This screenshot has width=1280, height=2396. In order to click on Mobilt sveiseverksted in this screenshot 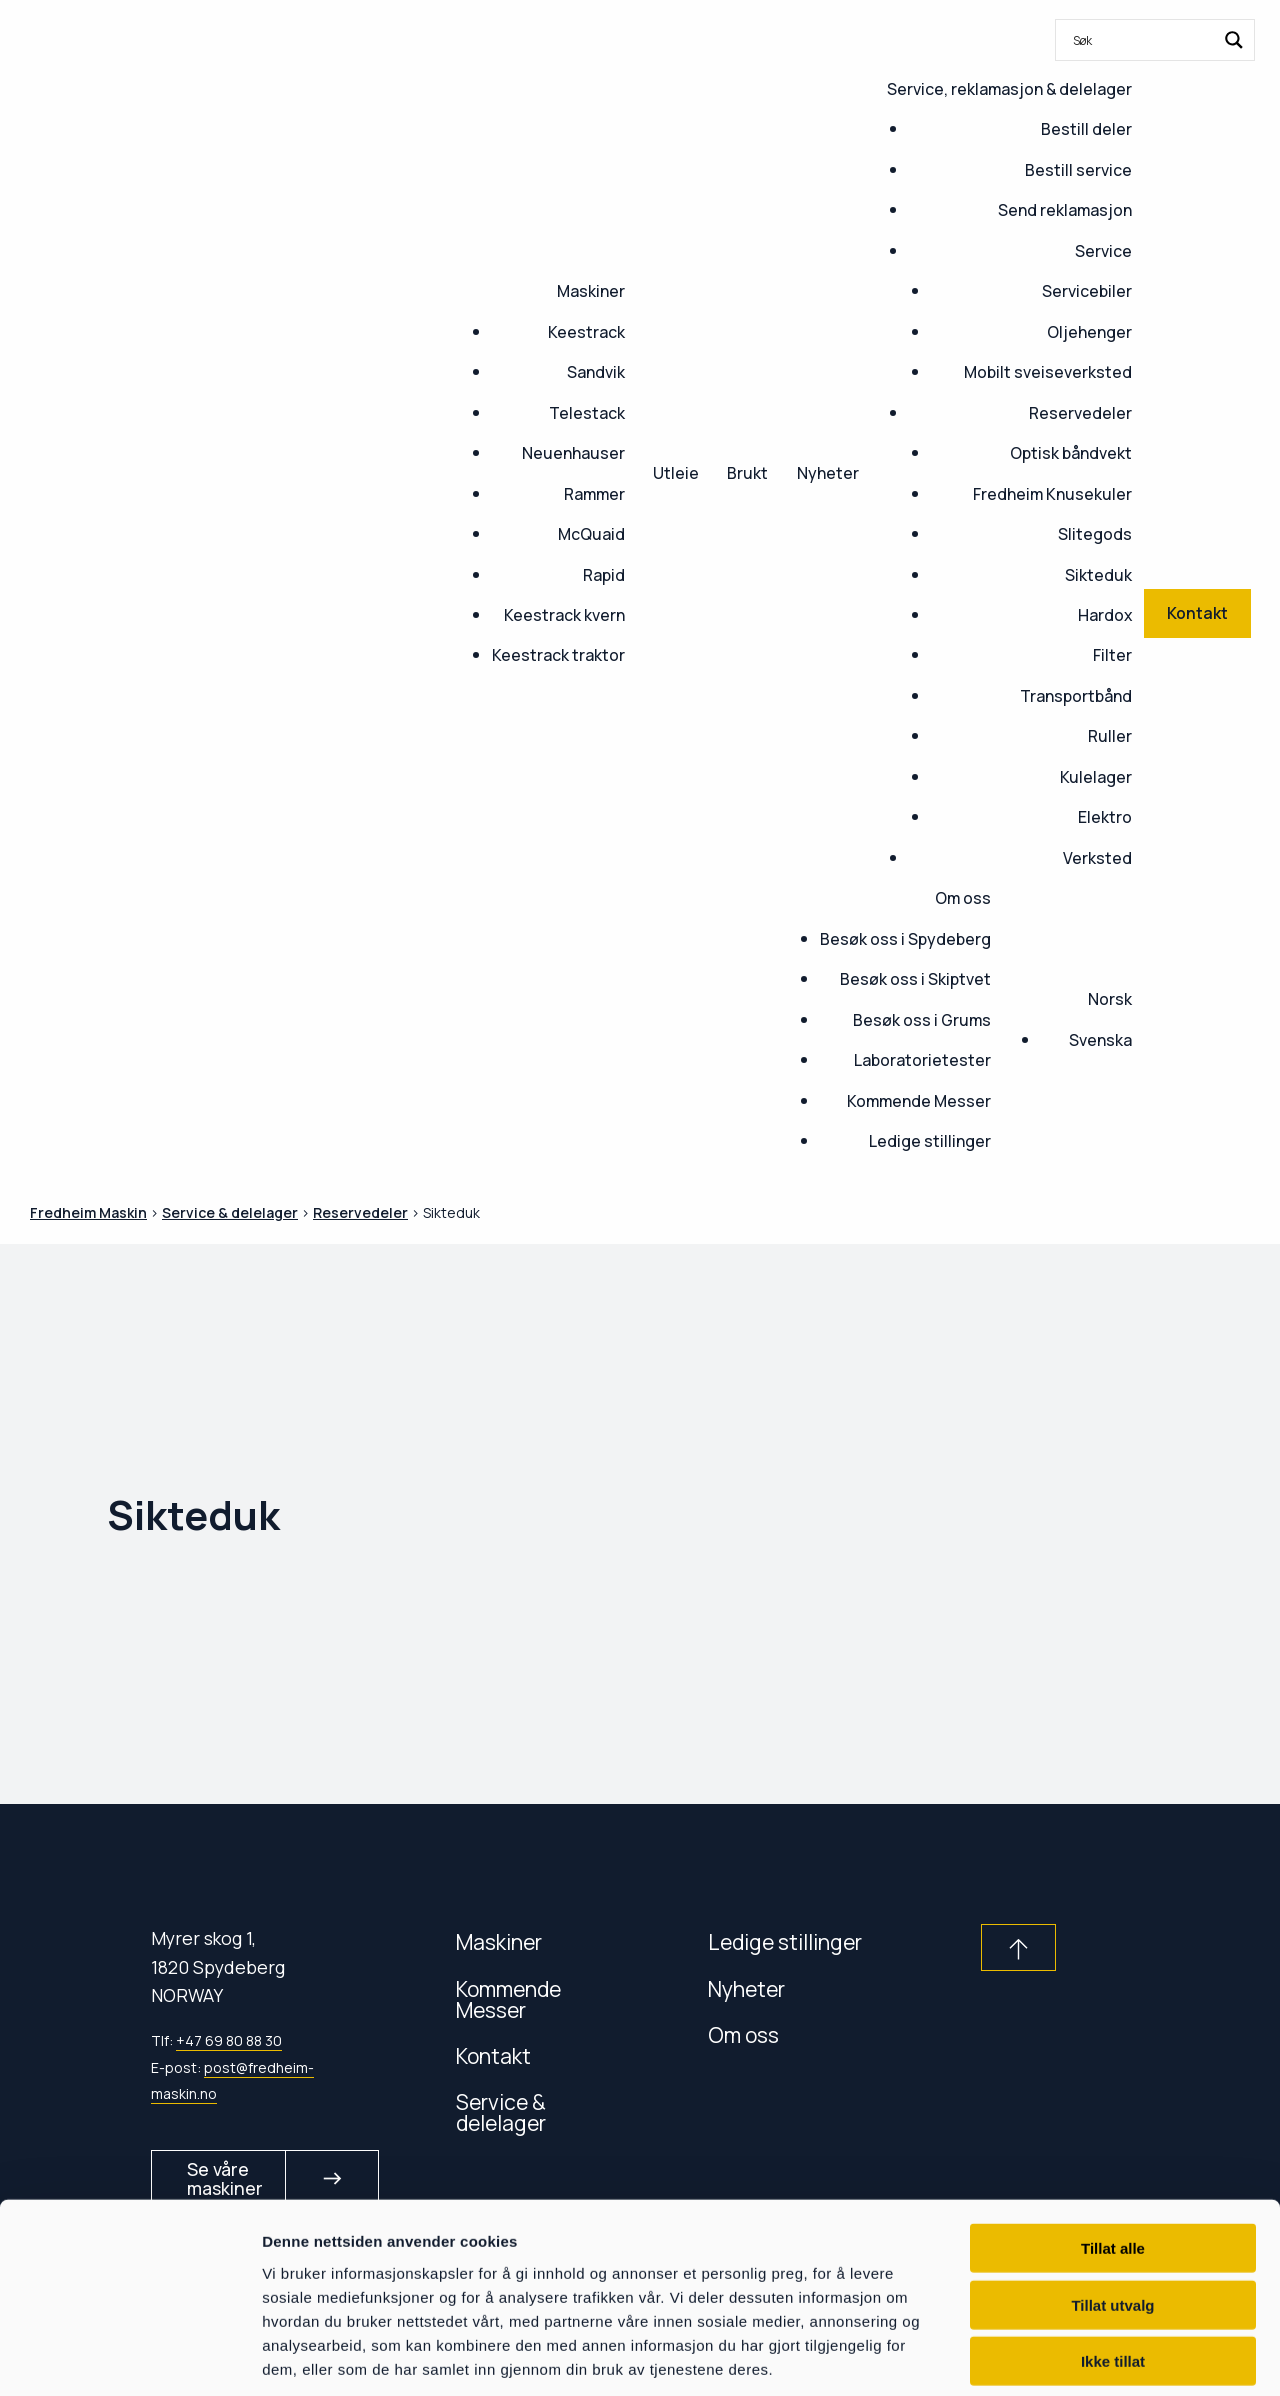, I will do `click(1048, 372)`.